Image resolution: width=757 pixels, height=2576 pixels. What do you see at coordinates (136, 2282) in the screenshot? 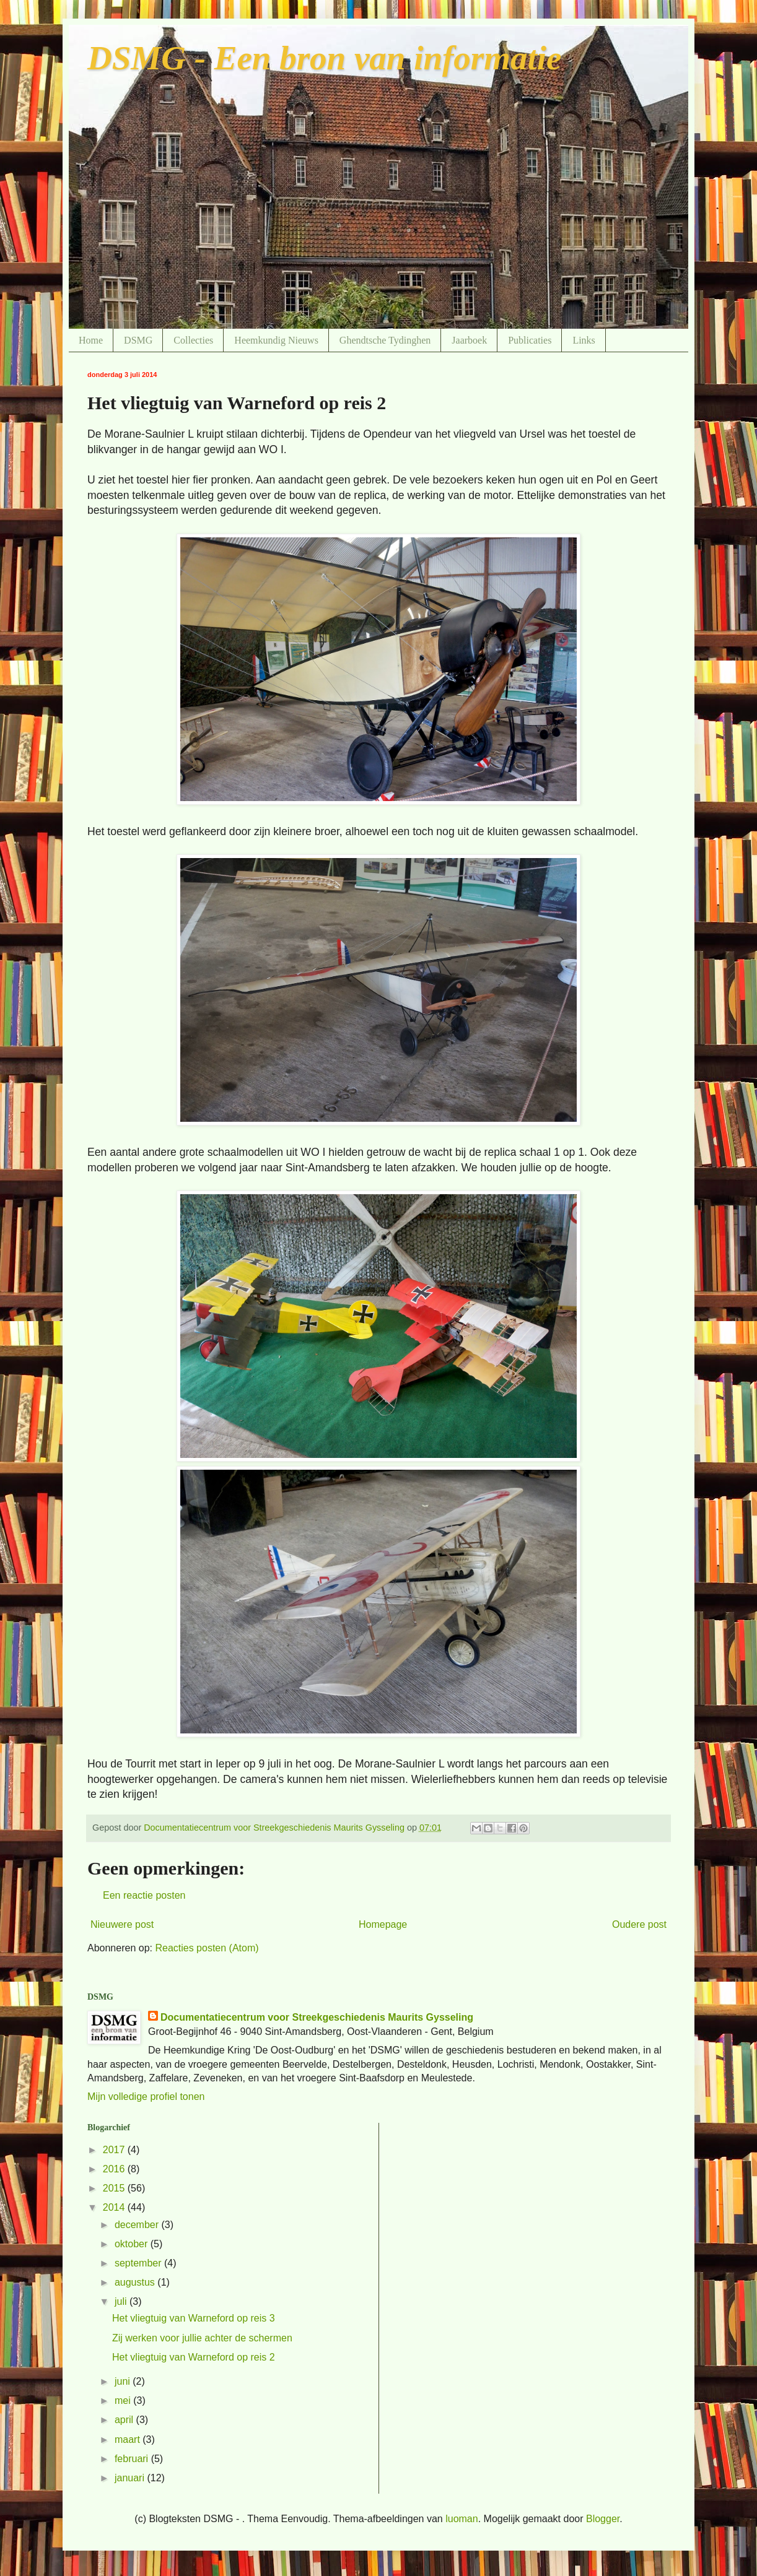
I see `augustus` at bounding box center [136, 2282].